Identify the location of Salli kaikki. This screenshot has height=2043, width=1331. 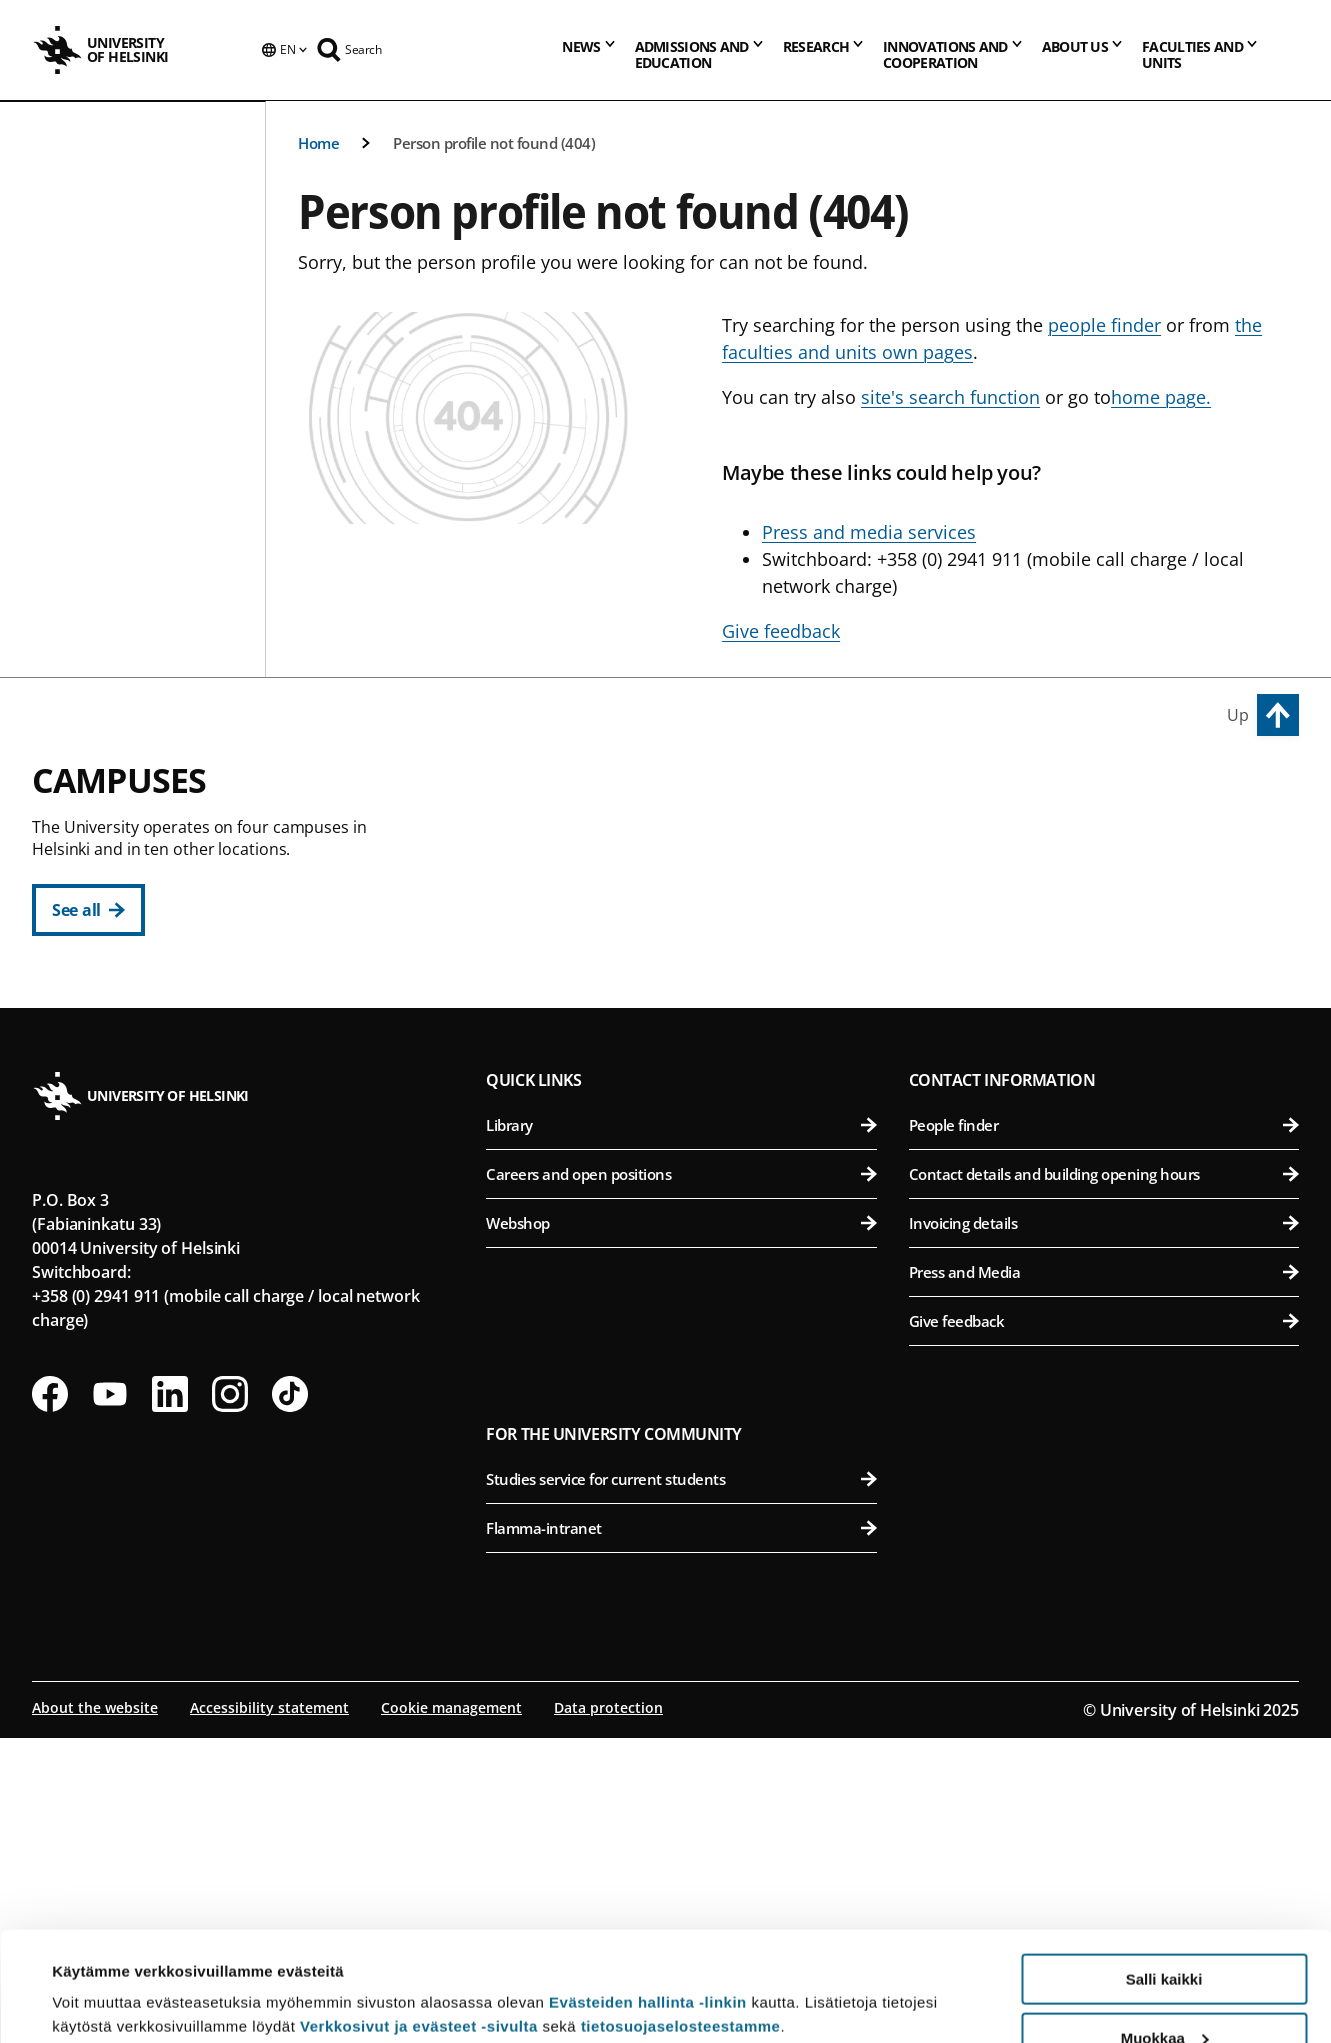
(1164, 1876).